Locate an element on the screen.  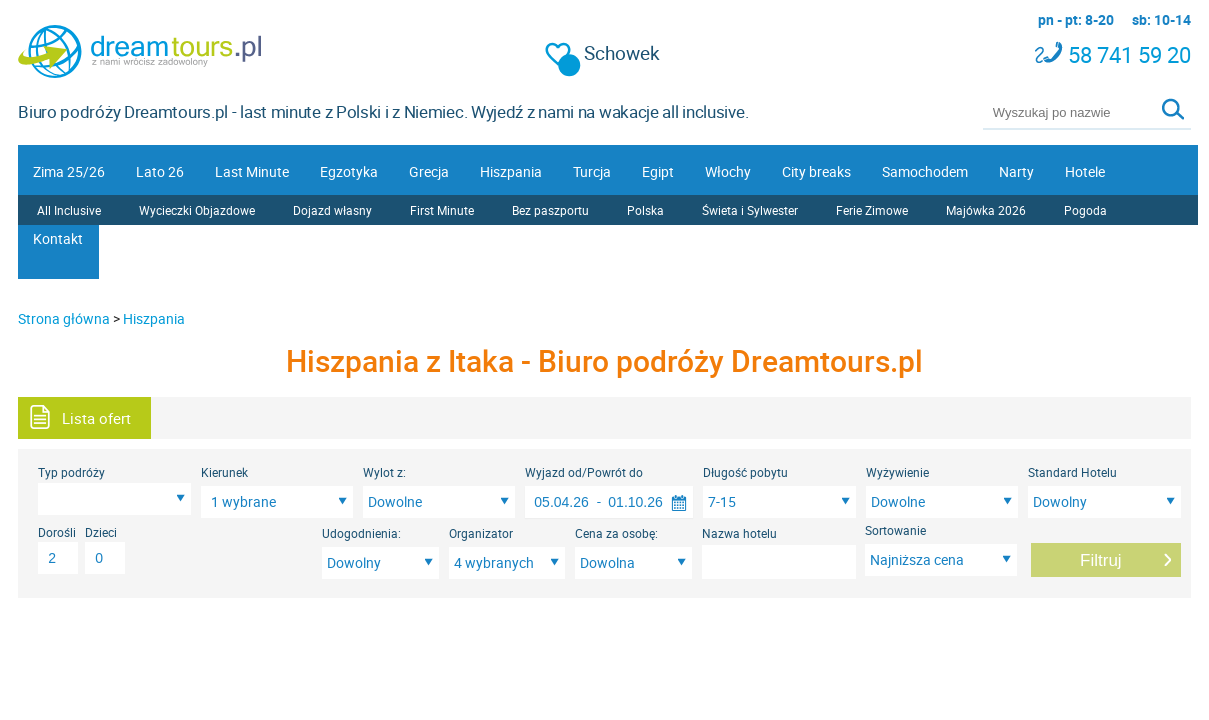
Narty is located at coordinates (1016, 171).